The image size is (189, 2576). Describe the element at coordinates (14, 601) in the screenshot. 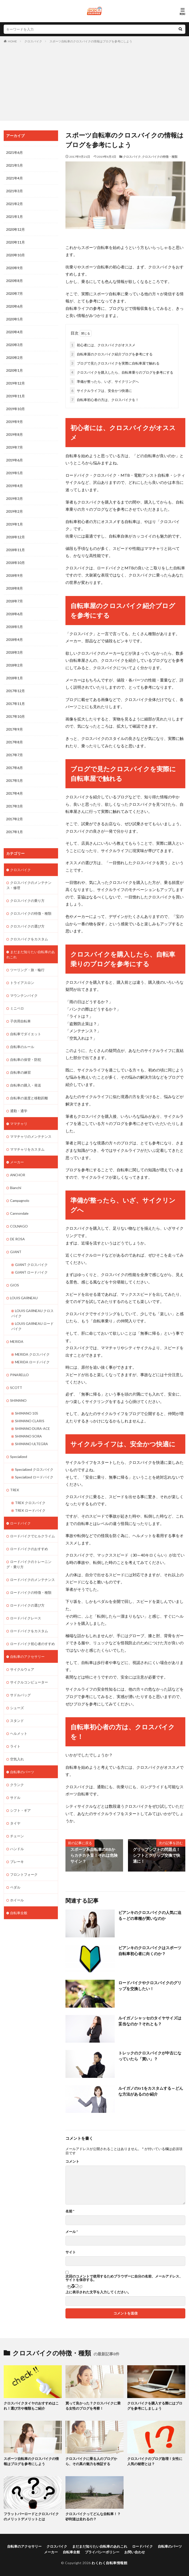

I see `2018年7月` at that location.